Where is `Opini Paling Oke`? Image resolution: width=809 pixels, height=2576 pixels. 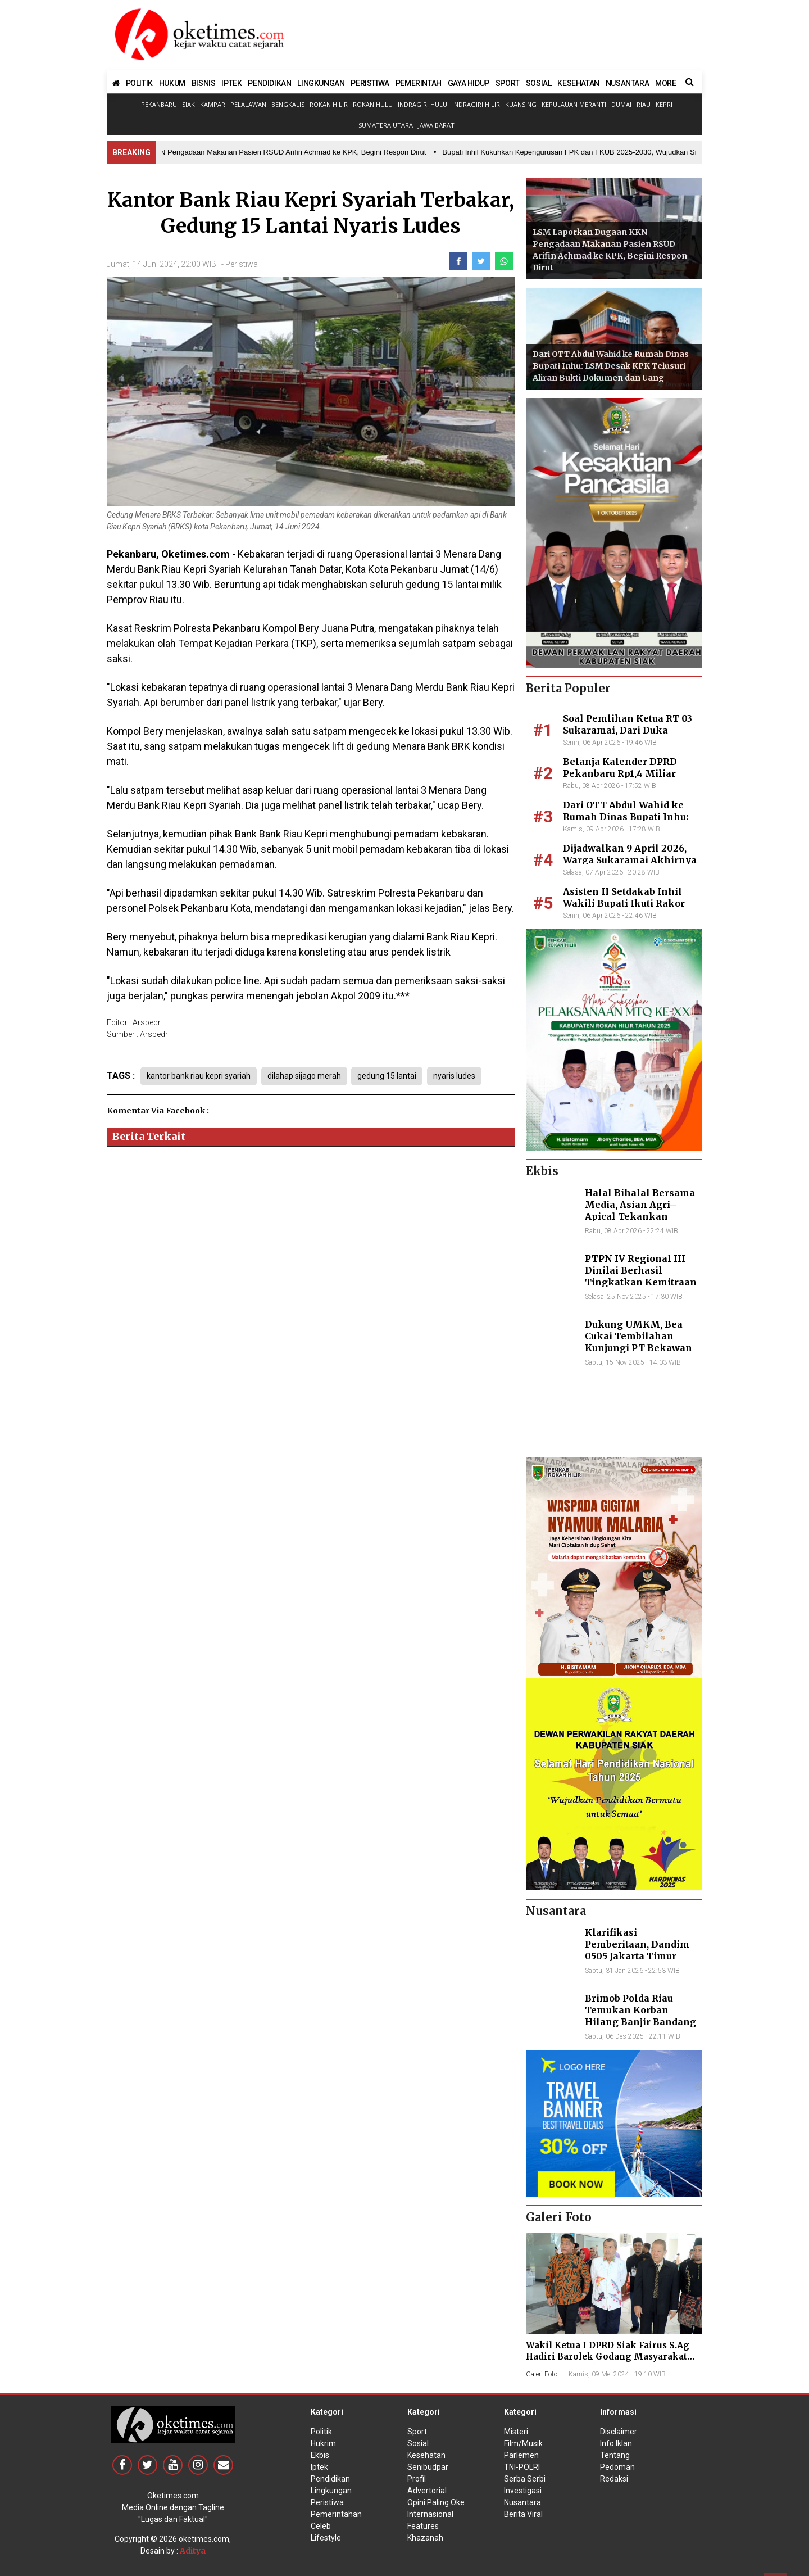 Opini Paling Oke is located at coordinates (436, 2502).